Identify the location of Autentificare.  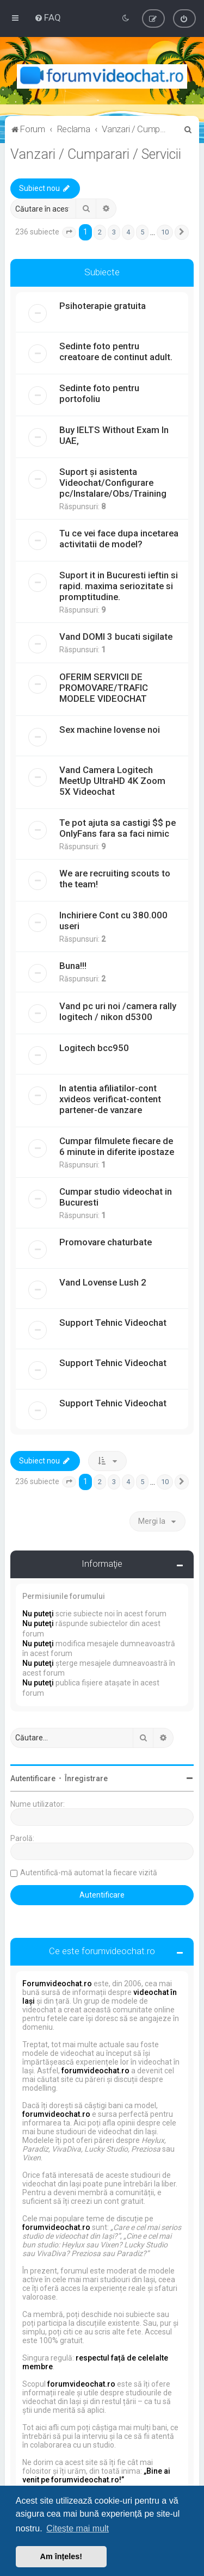
(32, 1778).